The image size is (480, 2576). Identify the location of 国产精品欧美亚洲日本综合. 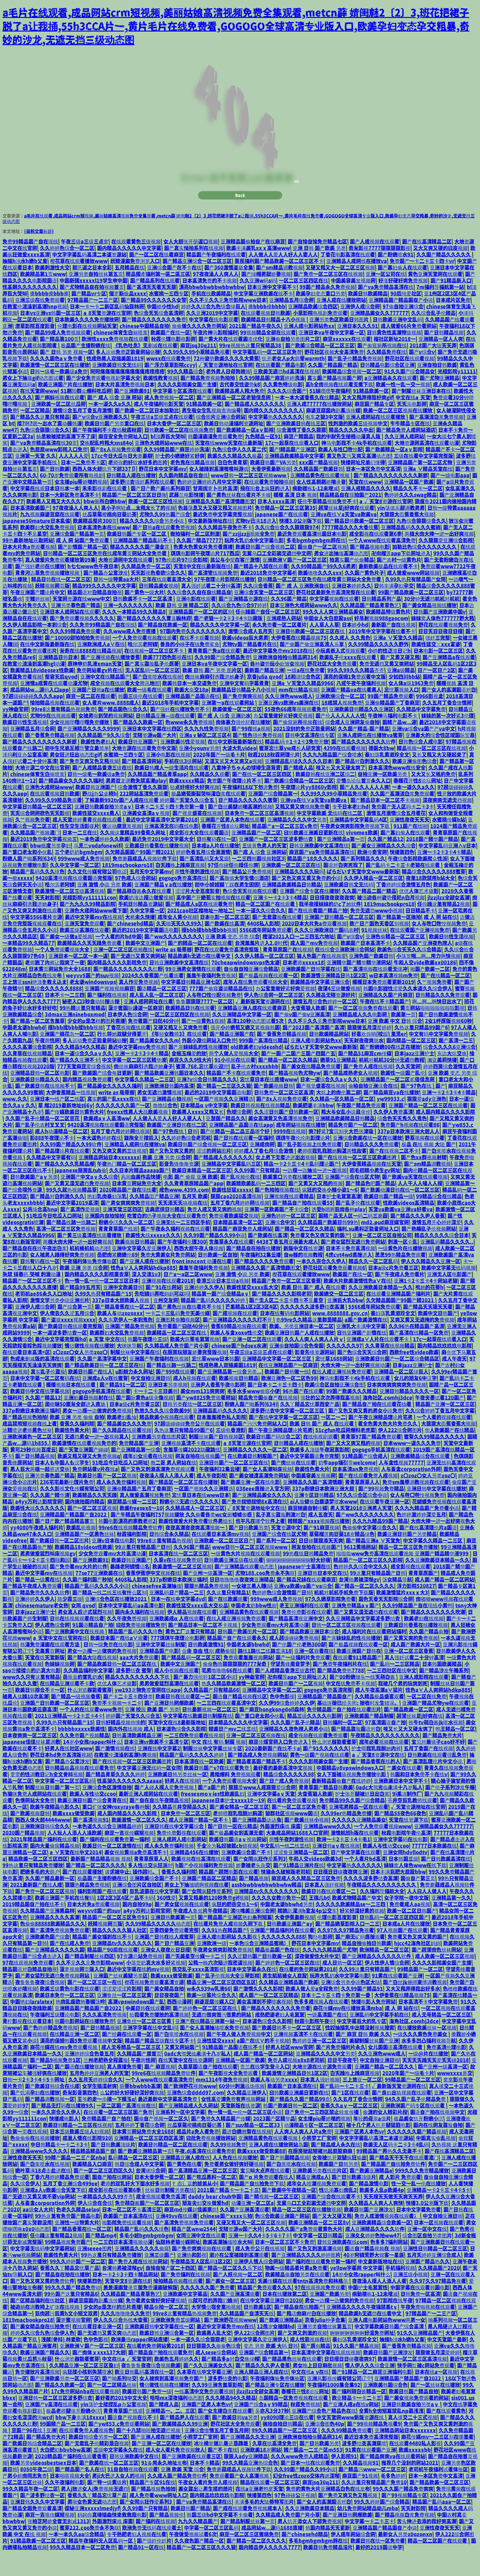
(309, 1654).